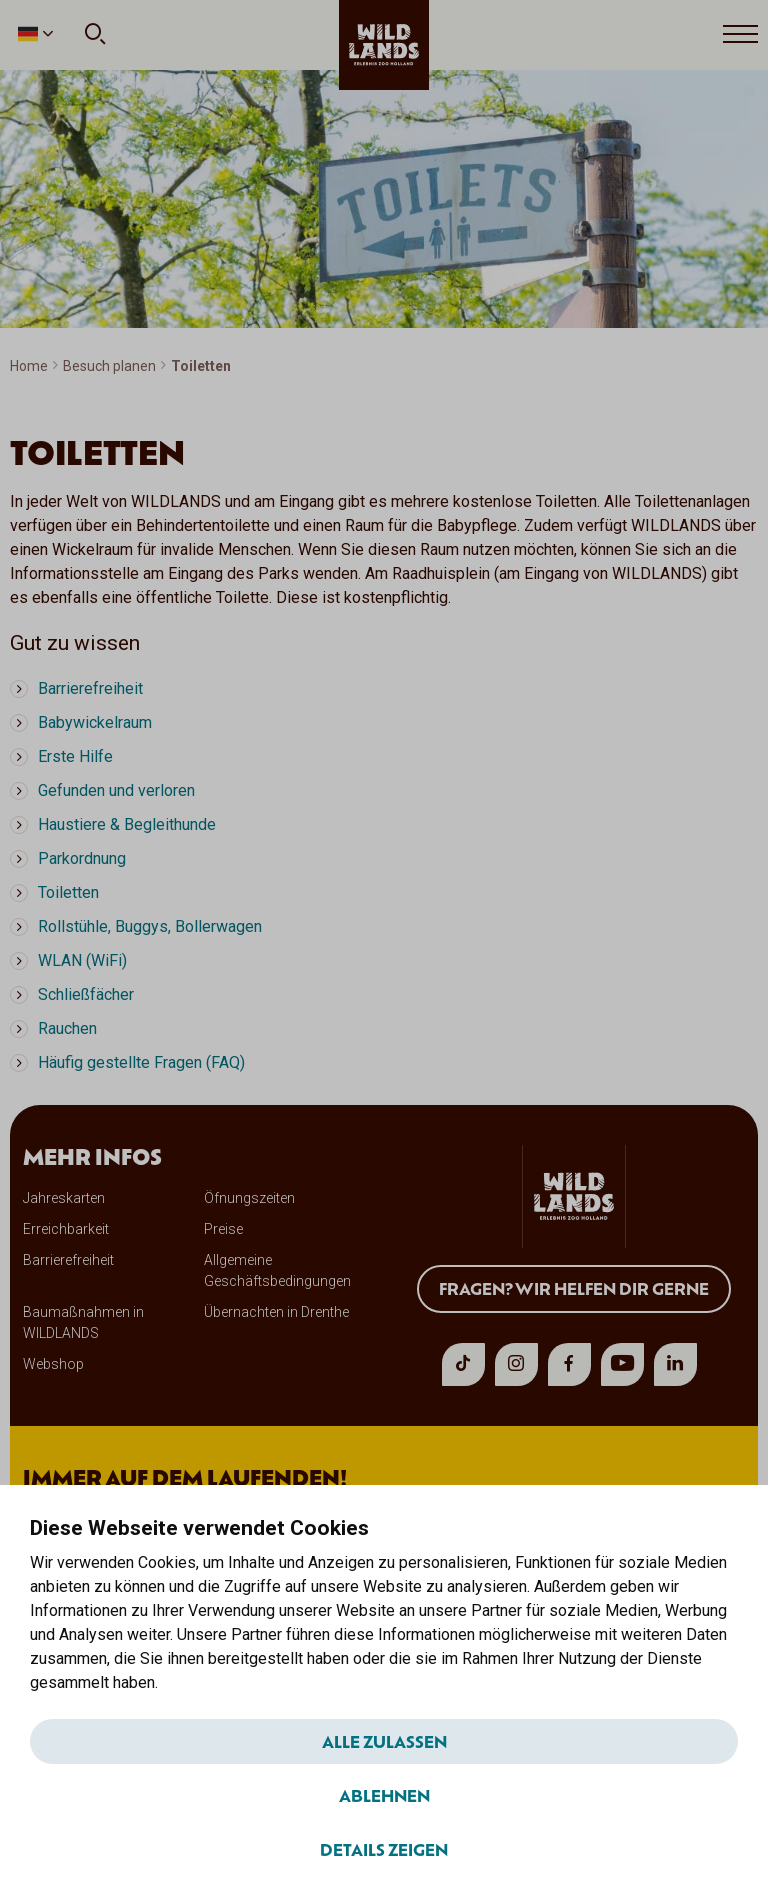 Image resolution: width=768 pixels, height=1882 pixels. What do you see at coordinates (82, 858) in the screenshot?
I see `Parkordnung` at bounding box center [82, 858].